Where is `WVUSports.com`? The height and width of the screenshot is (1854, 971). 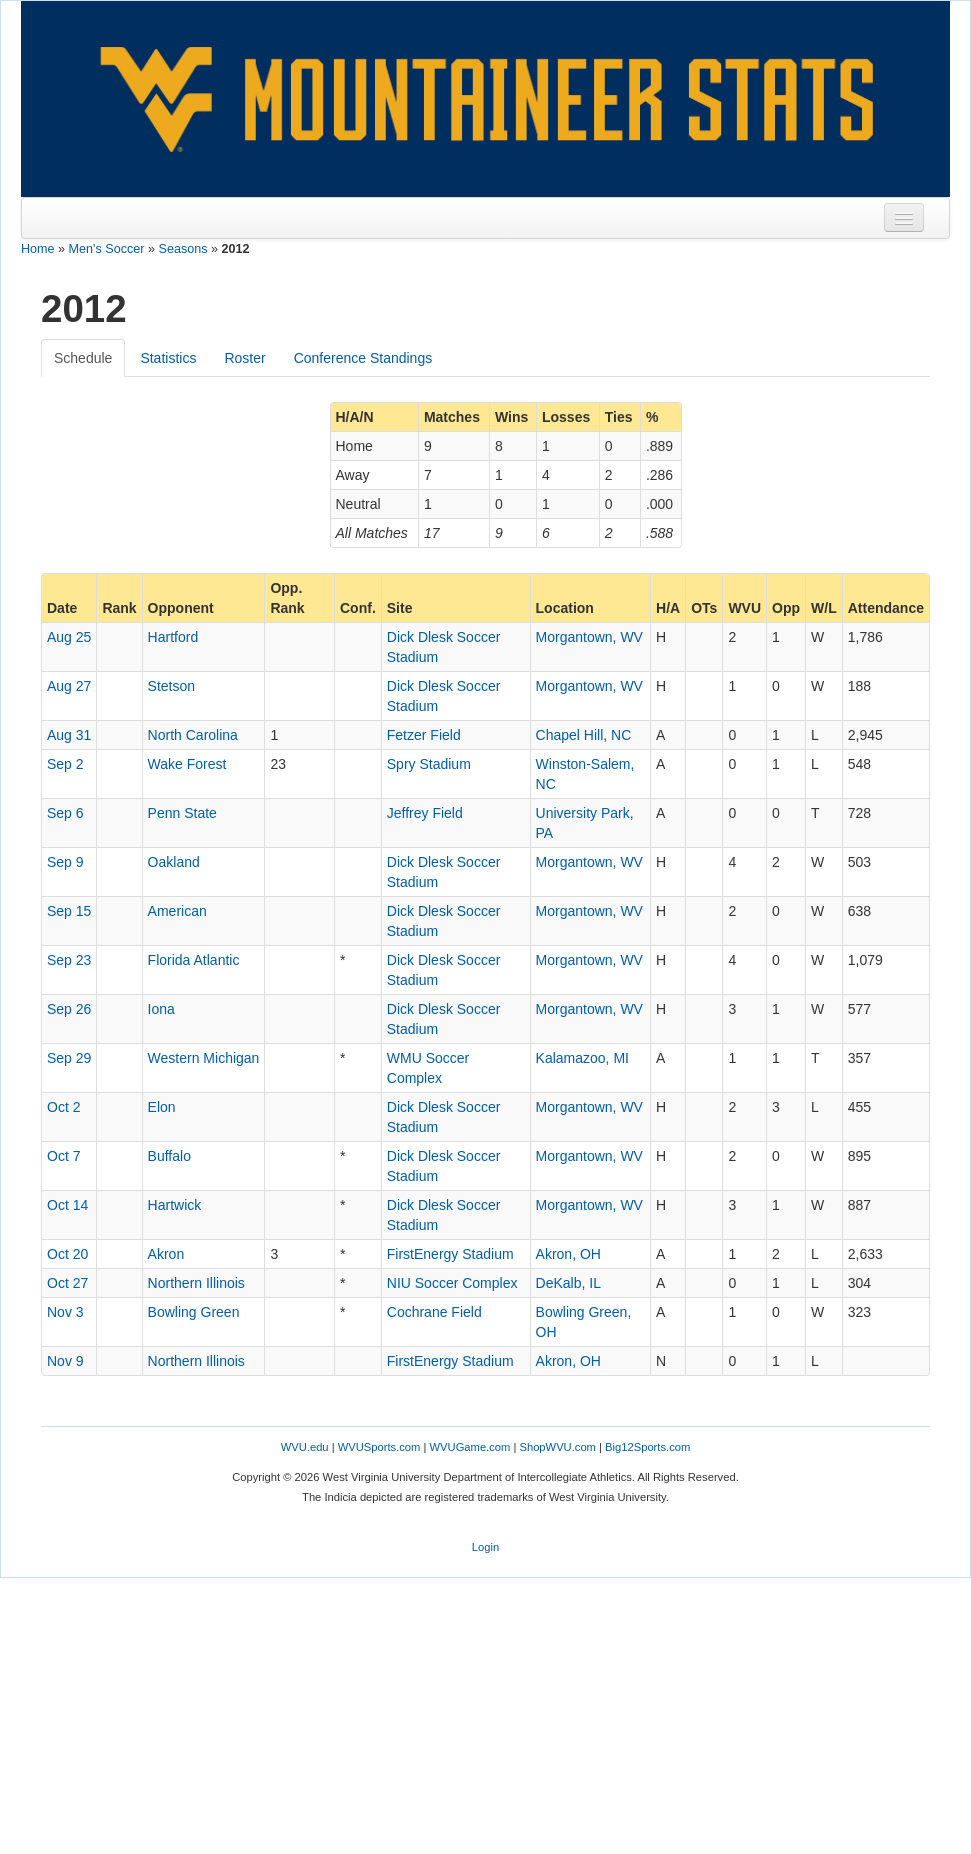 WVUSports.com is located at coordinates (379, 1447).